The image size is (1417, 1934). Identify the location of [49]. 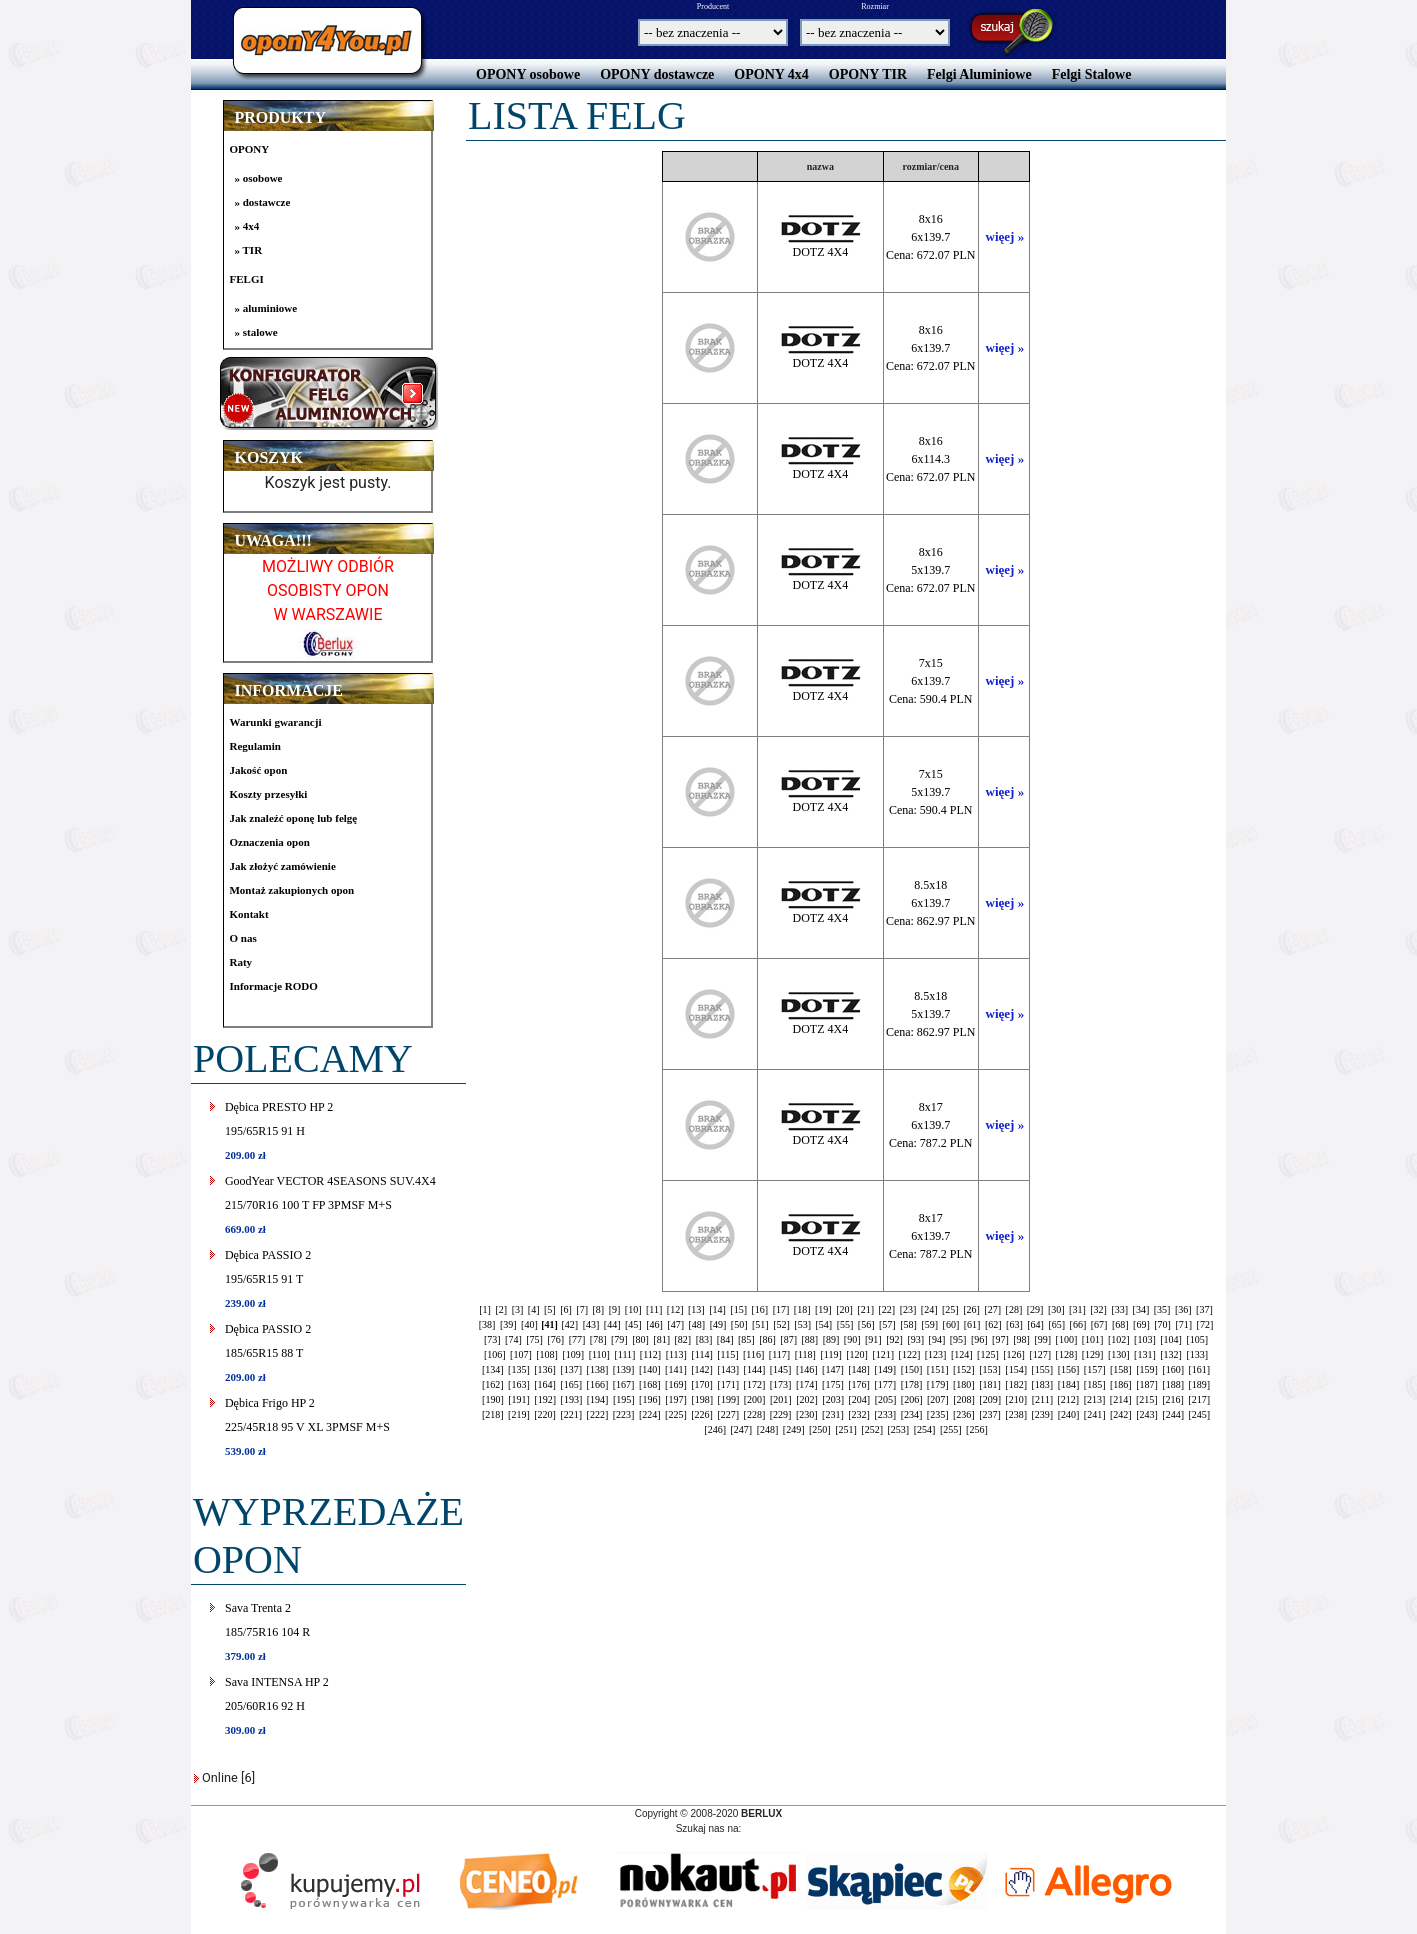
(718, 1324).